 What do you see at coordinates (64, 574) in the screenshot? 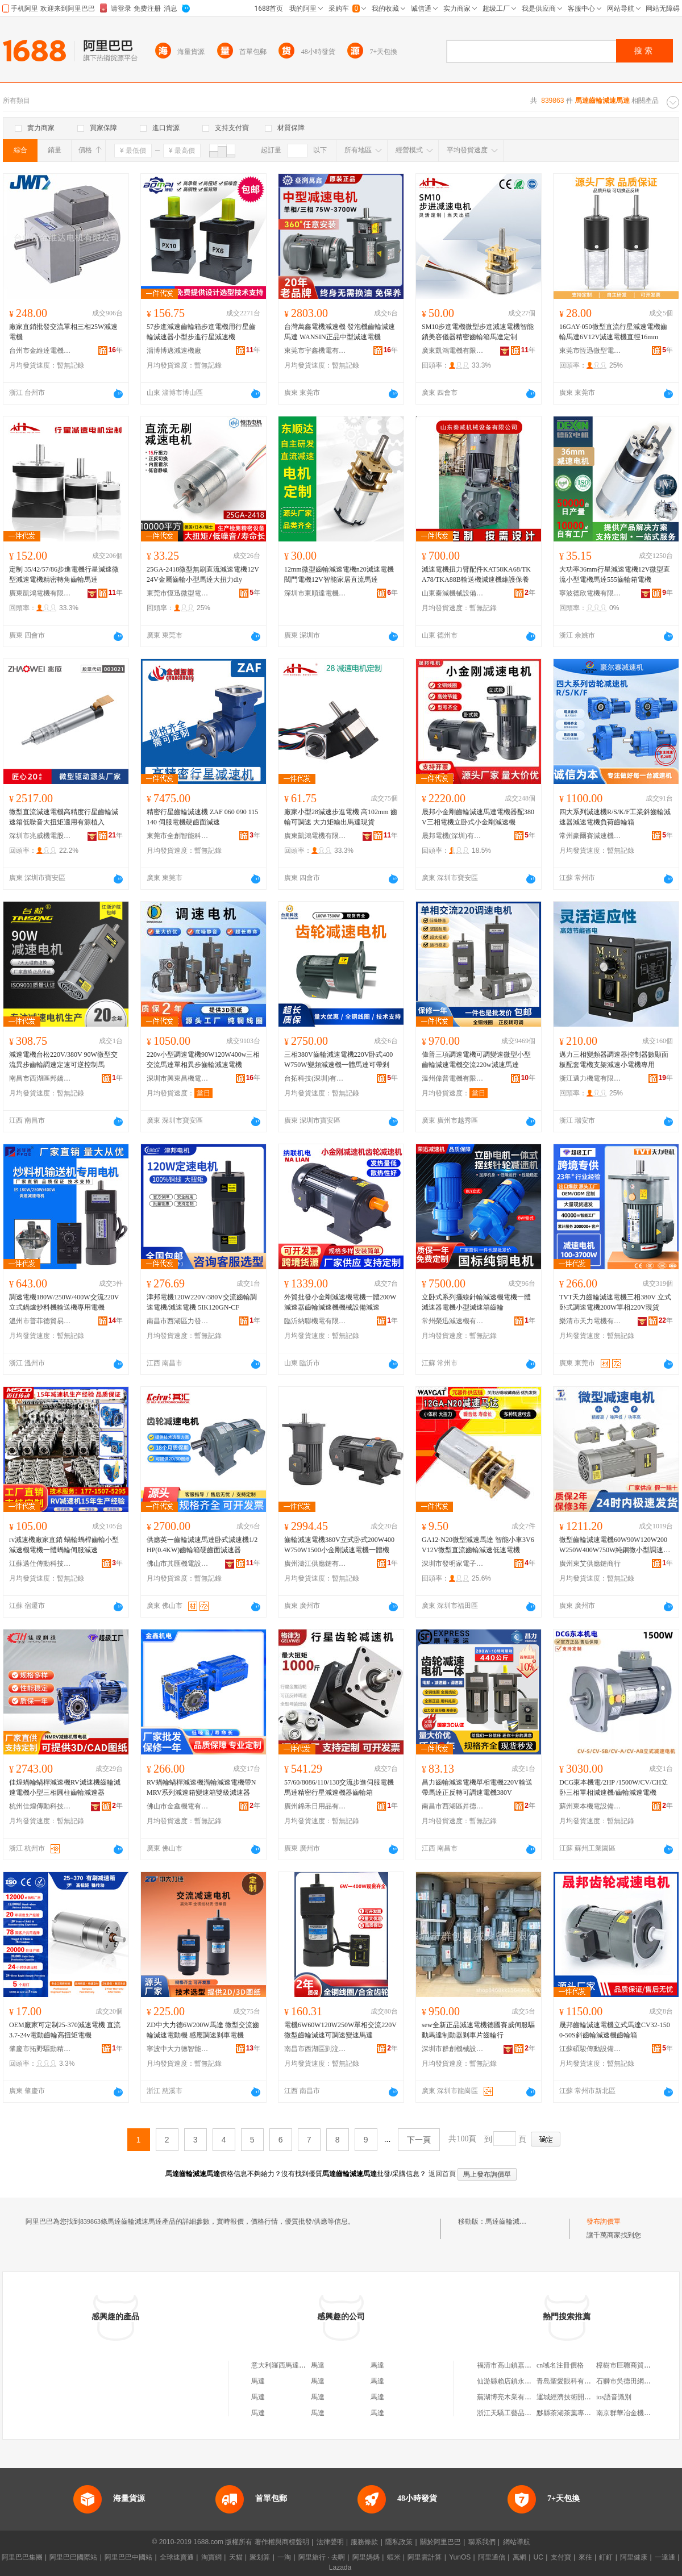
I see `定制 35/42/57/86步進電機行星減速微型減速電機精密轉角齒輪馬達` at bounding box center [64, 574].